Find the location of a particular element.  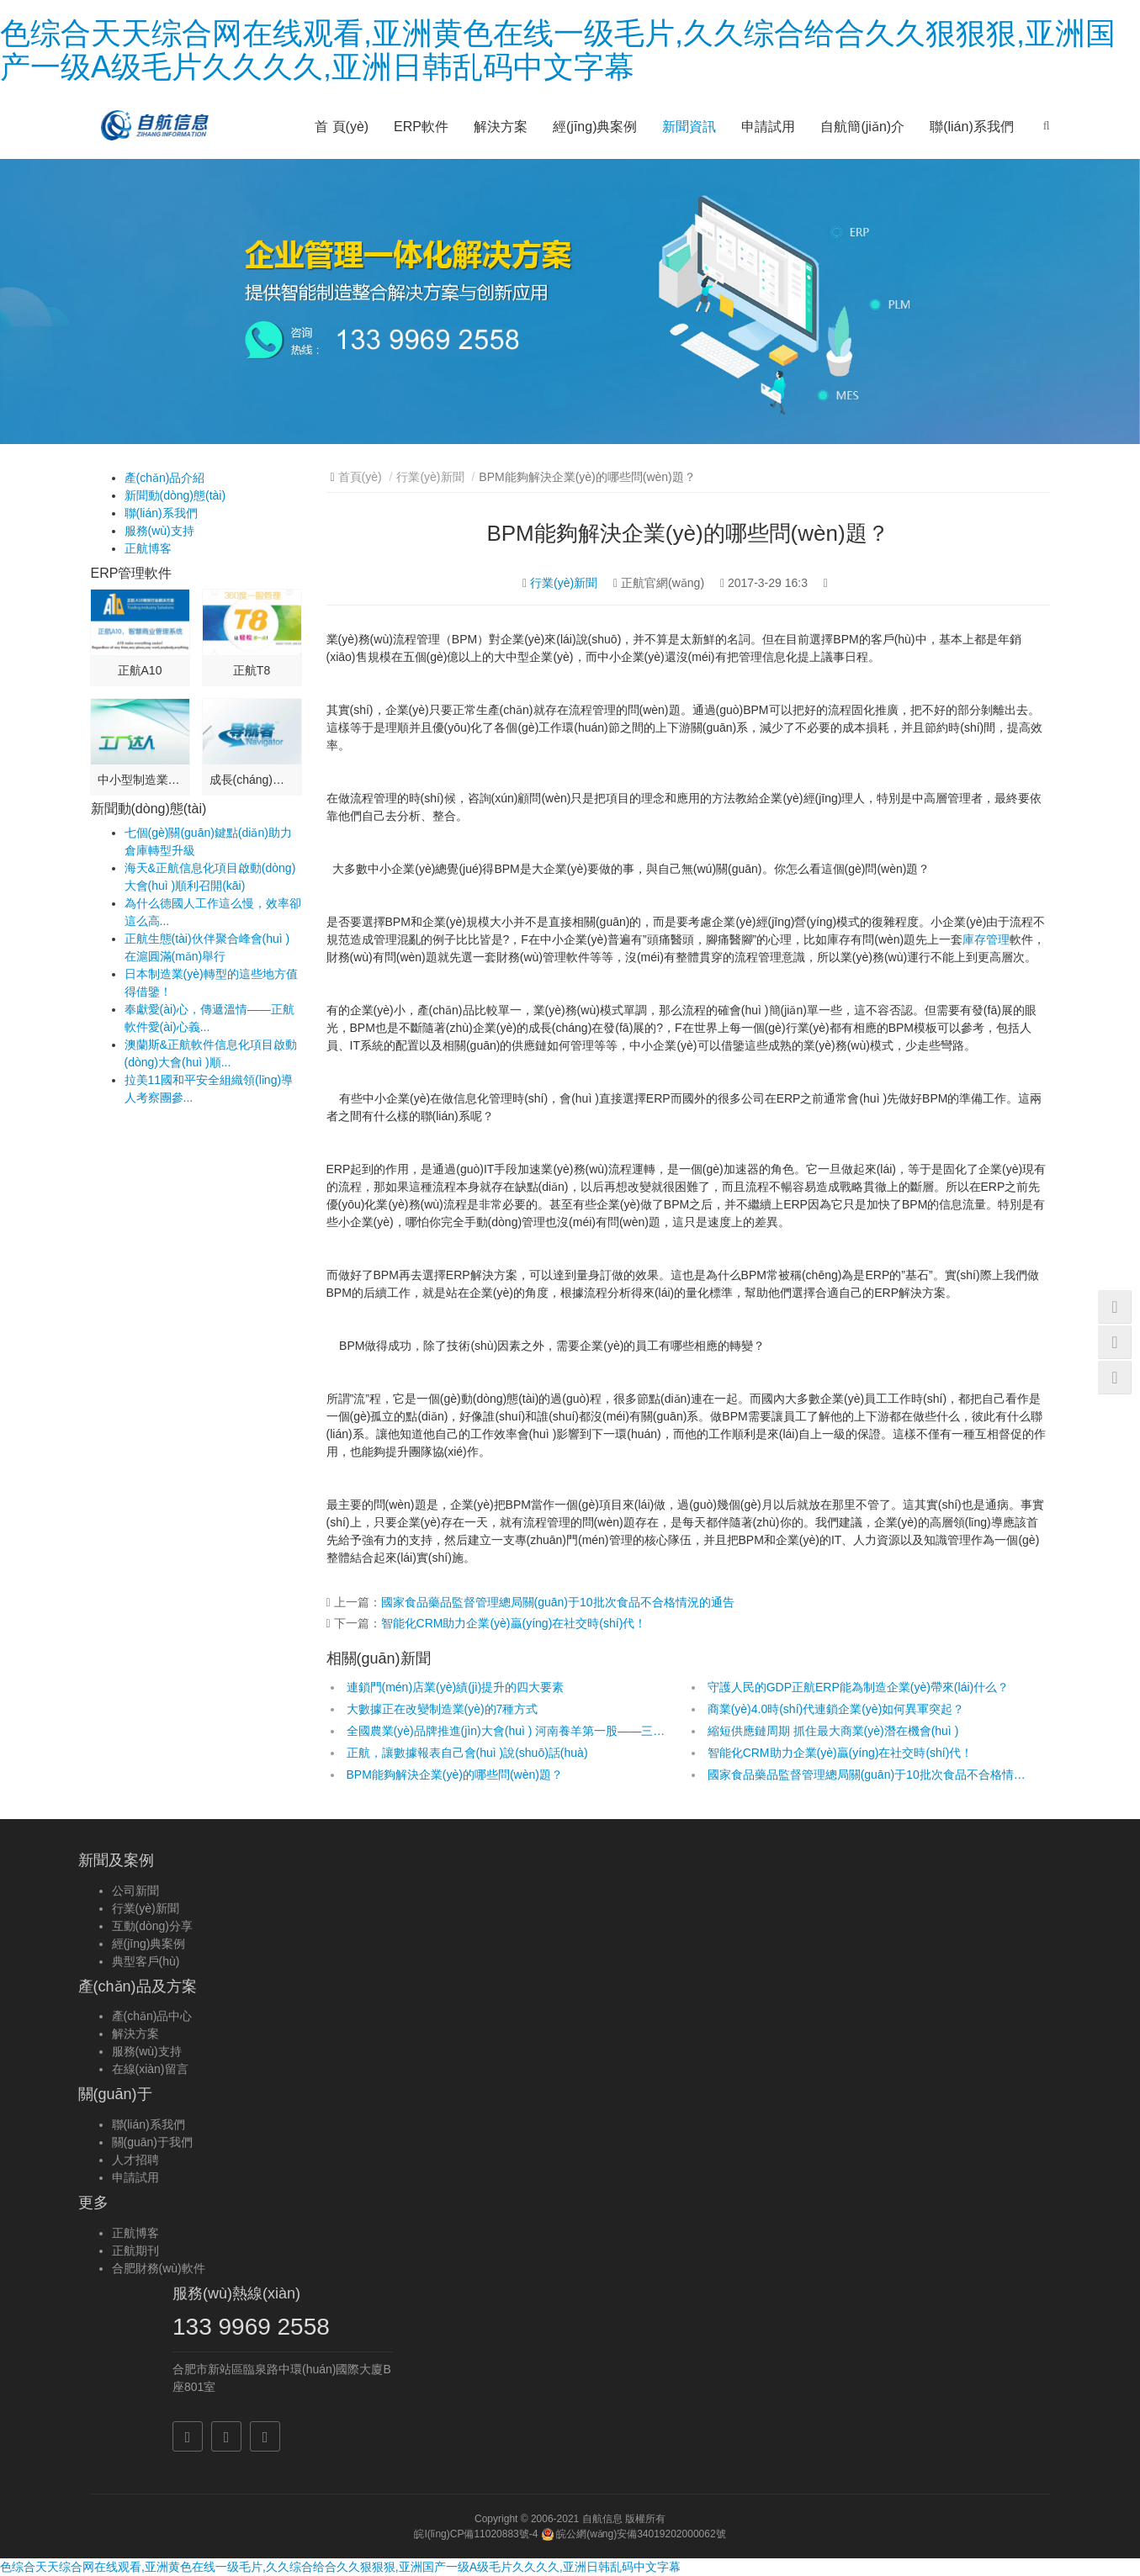

守護人民的GDP！正航ERP能為制造企業(yè)帶來(lái)什么？ is located at coordinates (859, 1687).